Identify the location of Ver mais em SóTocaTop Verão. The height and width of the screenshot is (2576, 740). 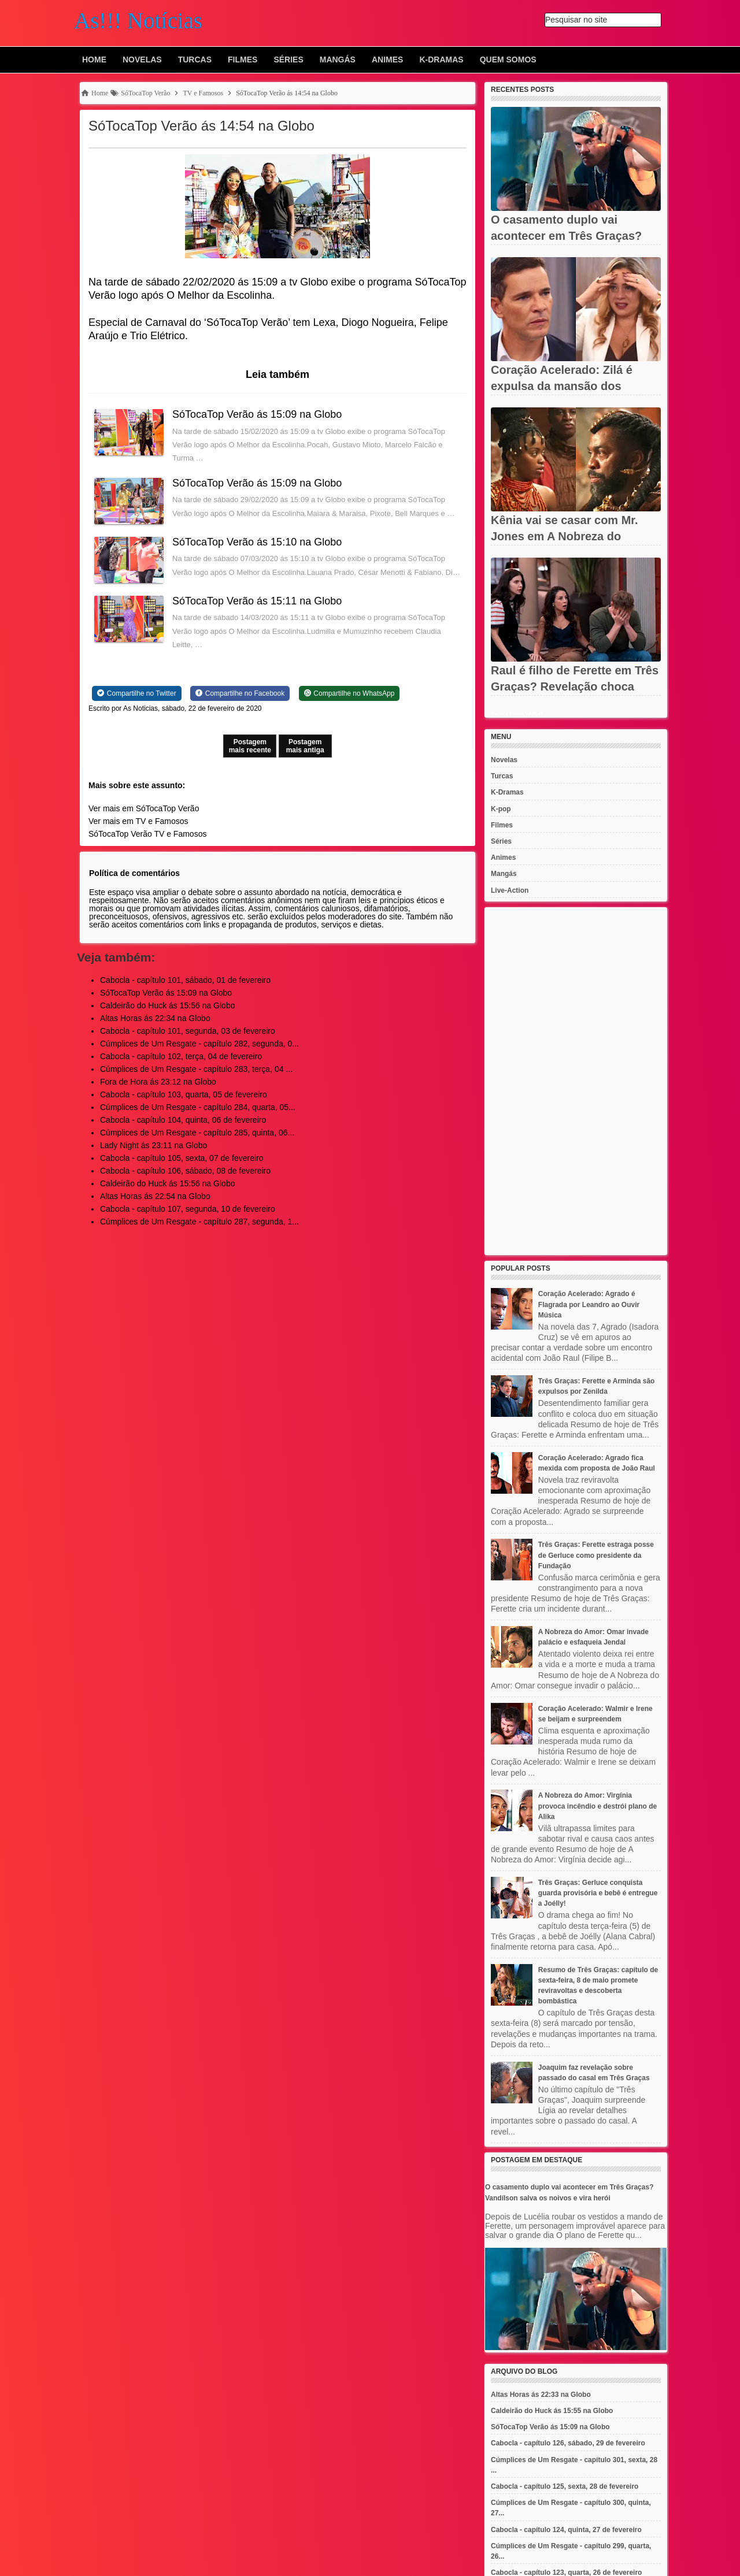
(143, 808).